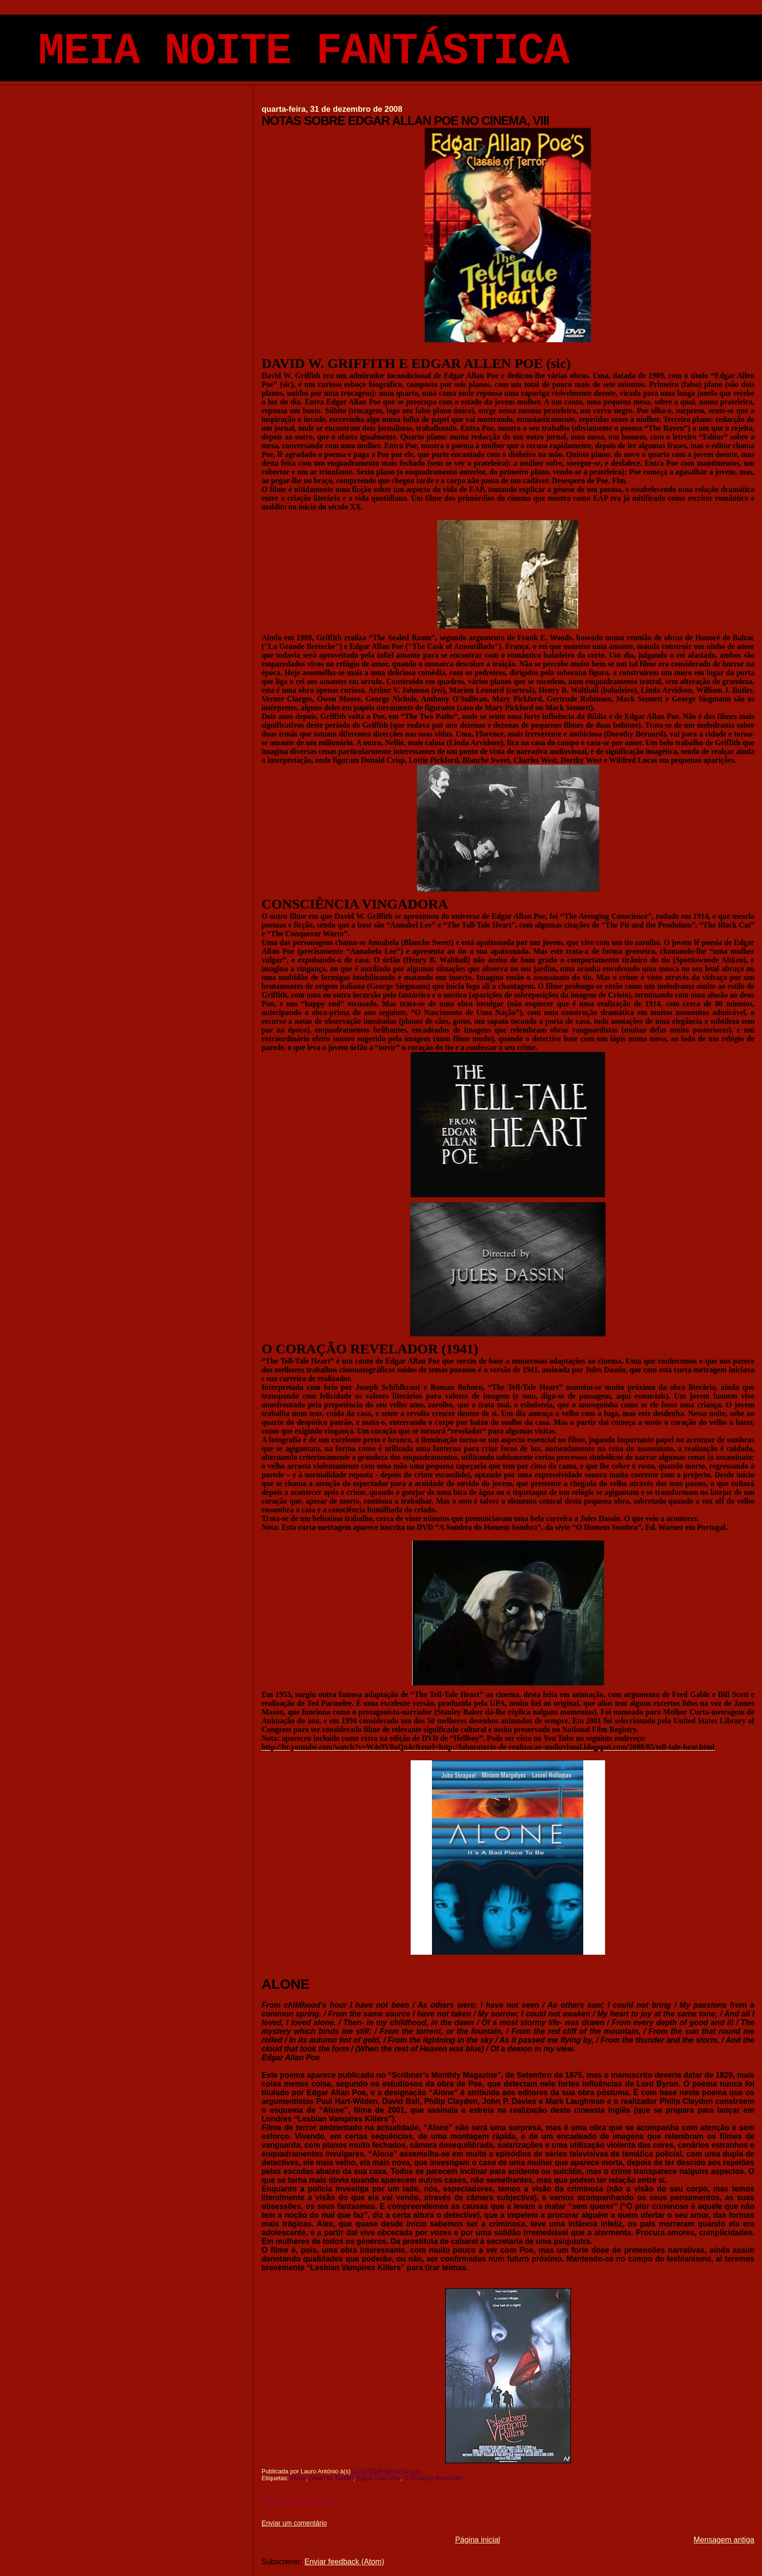  Describe the element at coordinates (723, 2540) in the screenshot. I see `Mensagem antiga` at that location.